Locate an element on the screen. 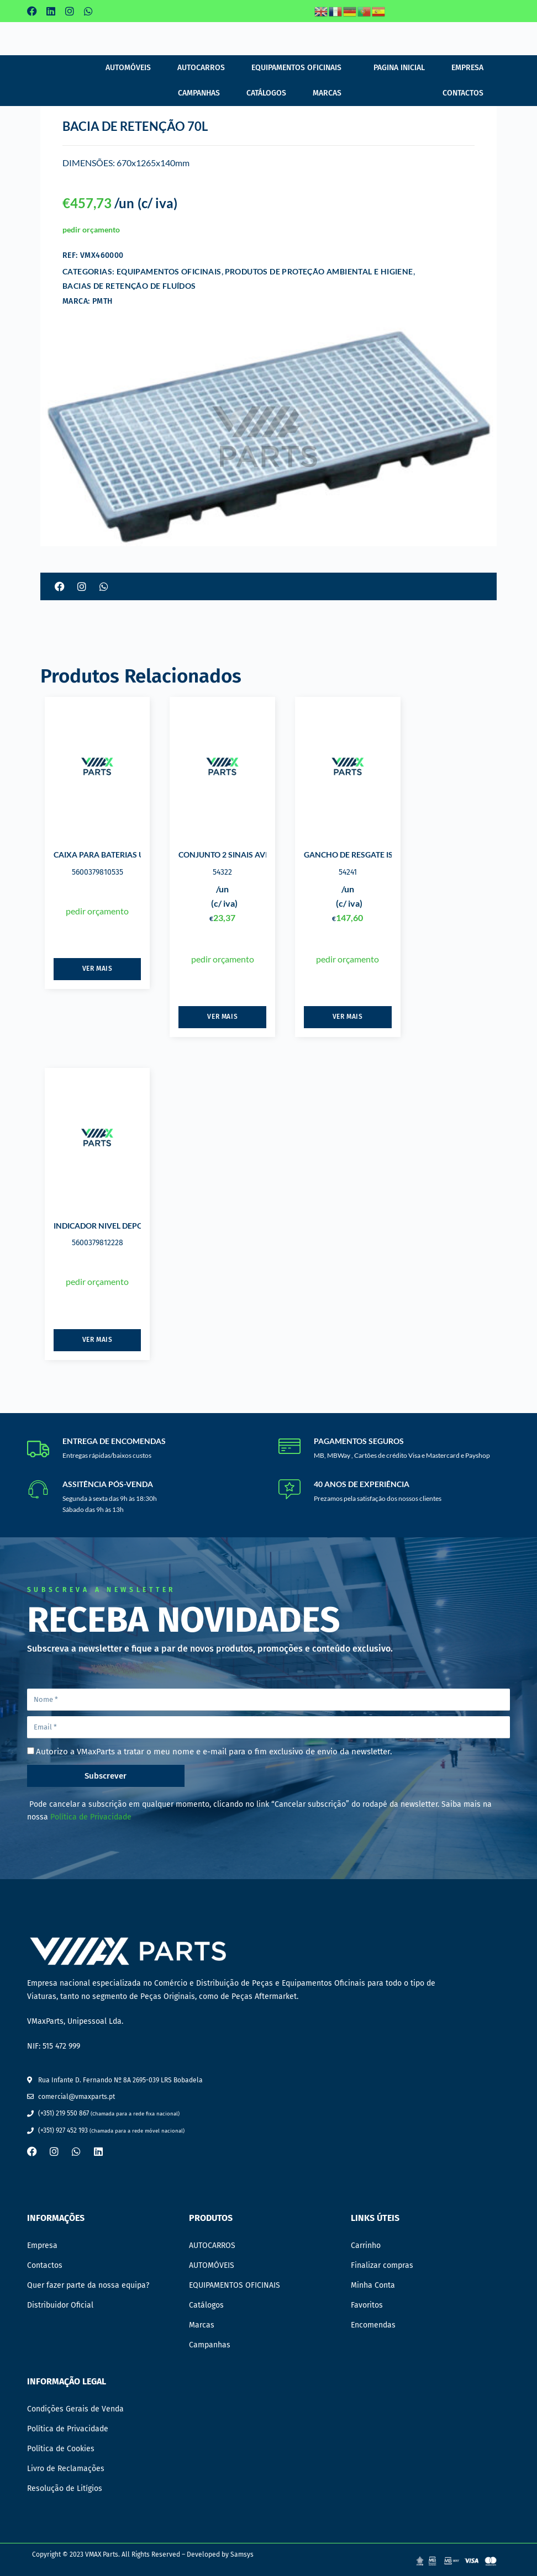  Política de Cookies is located at coordinates (60, 2448).